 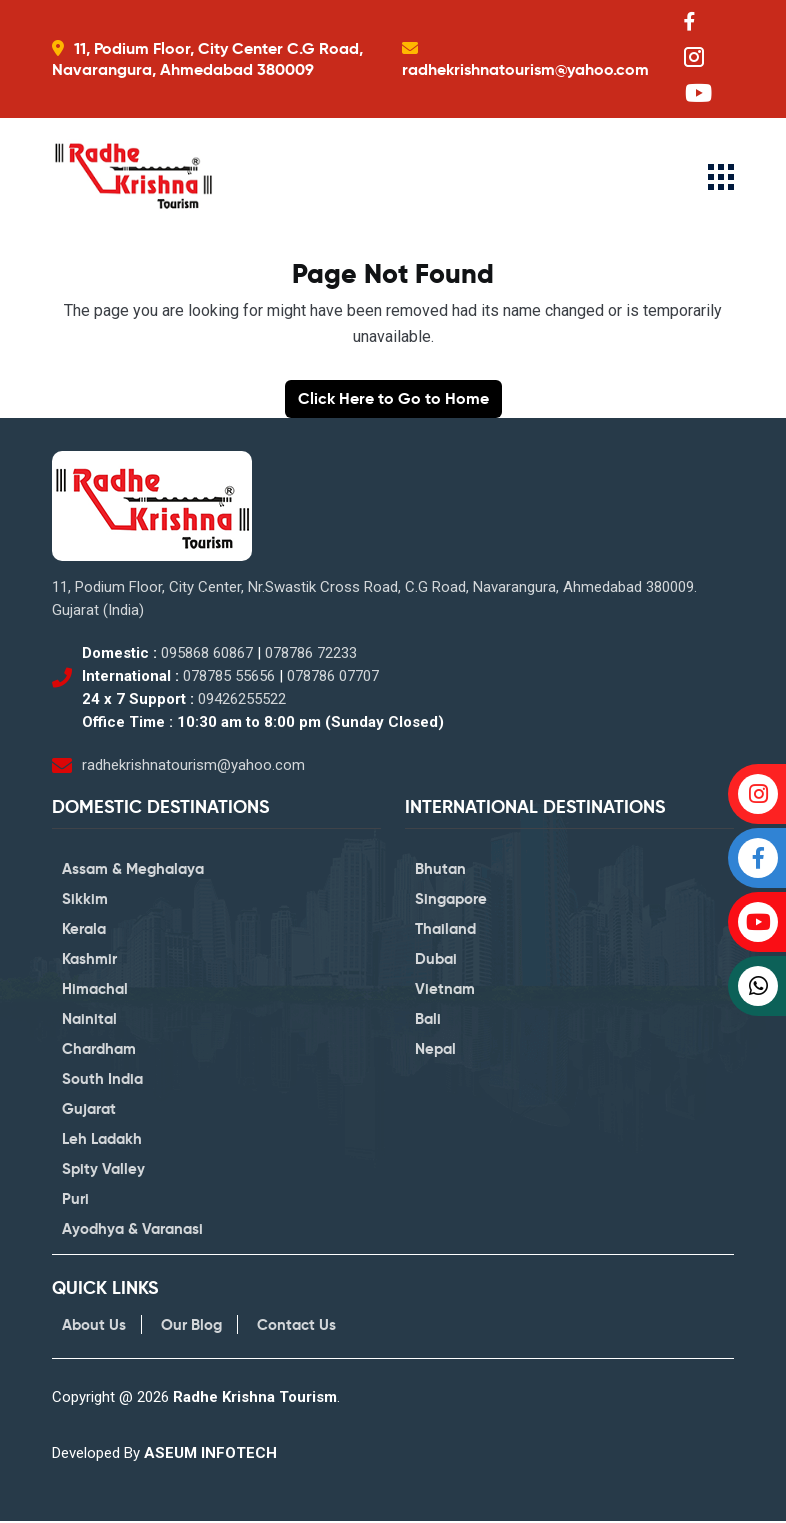 I want to click on Ayodhya & Varanasi, so click(x=132, y=1230).